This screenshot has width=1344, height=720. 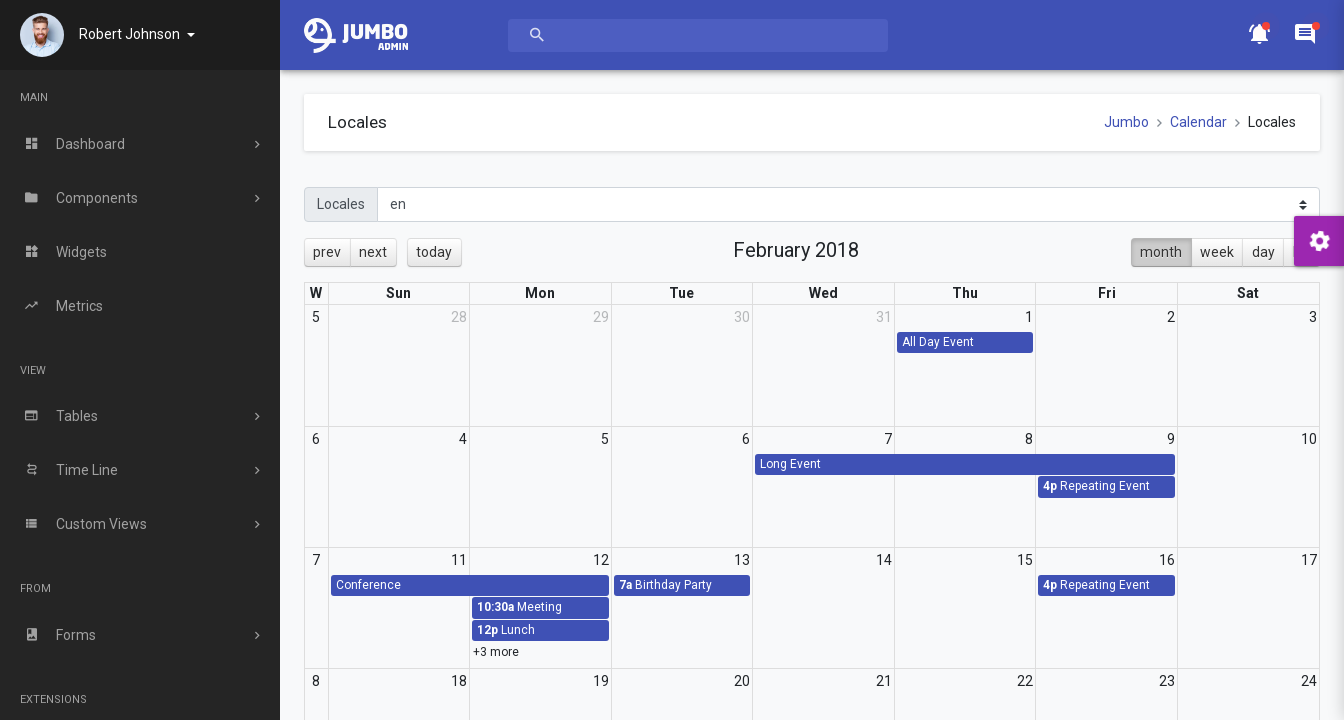 I want to click on +3 more, so click(x=496, y=652).